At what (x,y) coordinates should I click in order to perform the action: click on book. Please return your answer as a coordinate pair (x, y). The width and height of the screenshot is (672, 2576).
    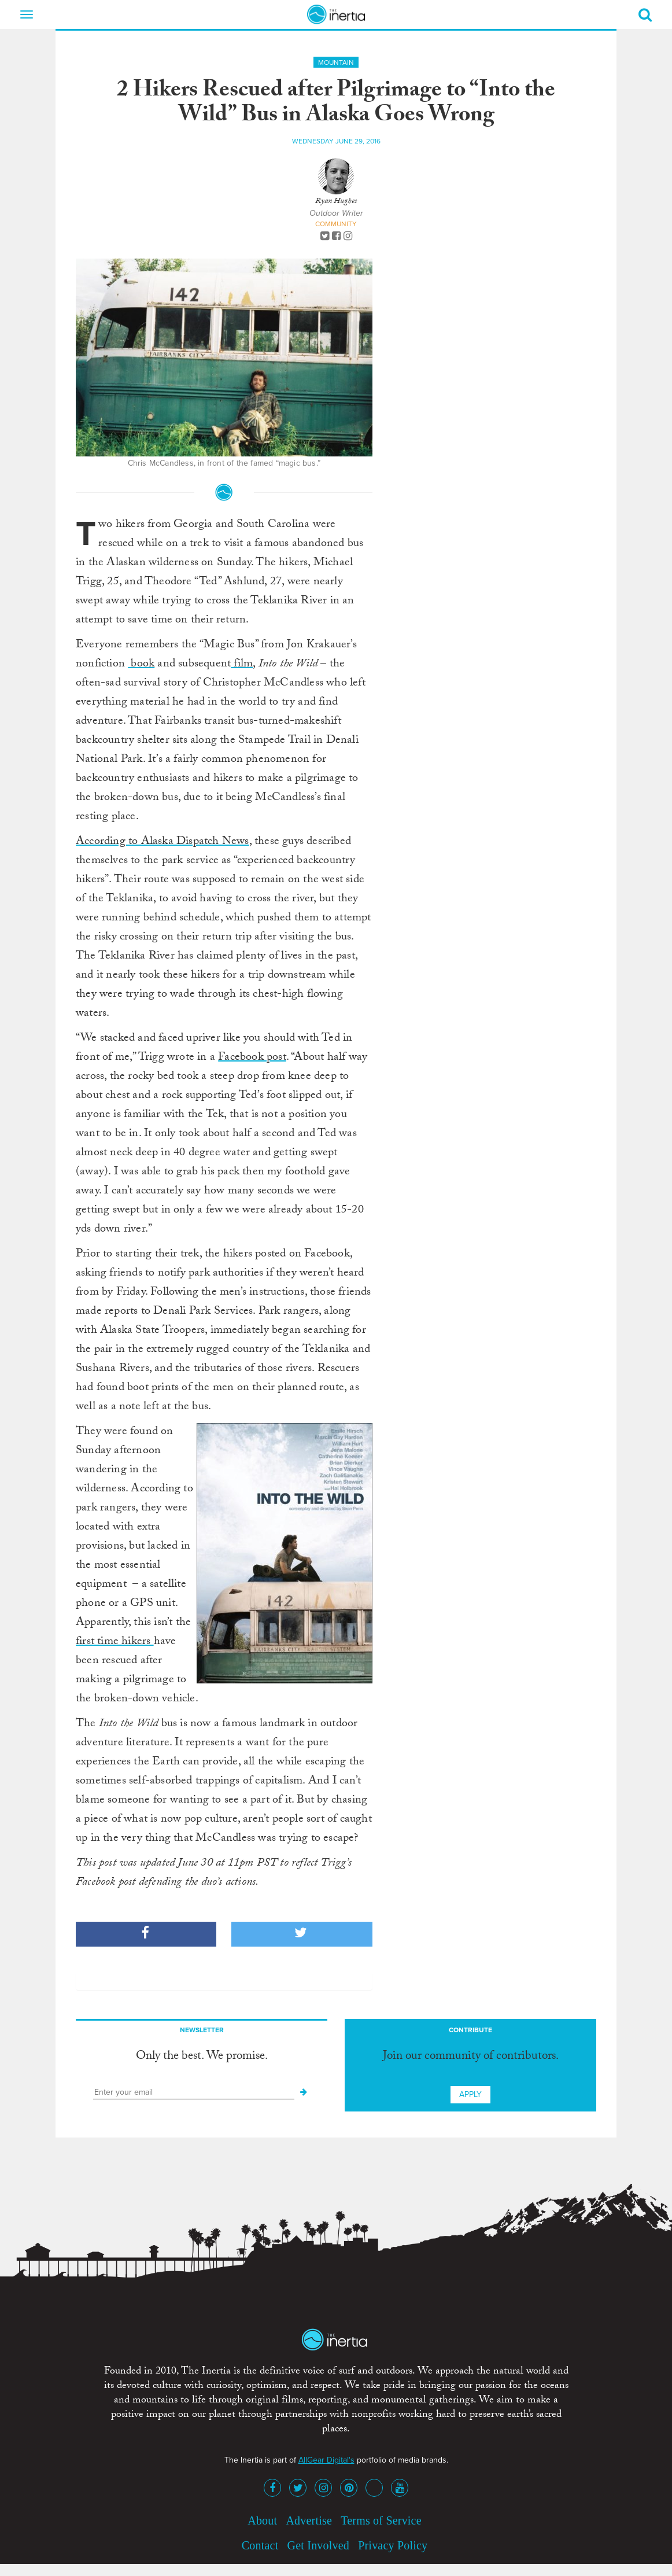
    Looking at the image, I should click on (141, 665).